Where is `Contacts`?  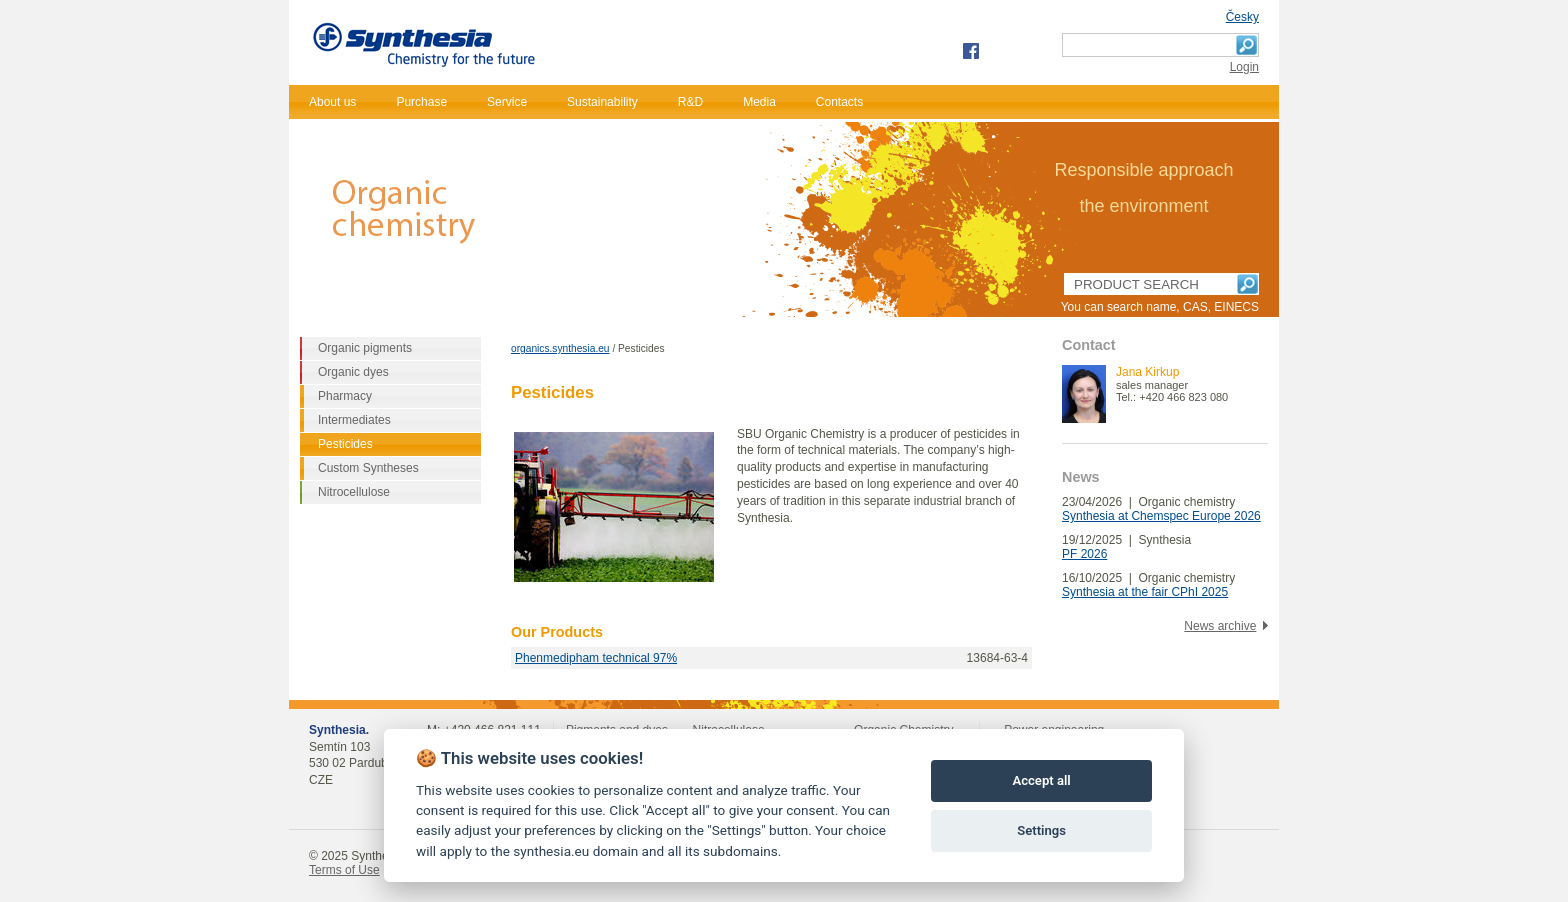
Contacts is located at coordinates (839, 102).